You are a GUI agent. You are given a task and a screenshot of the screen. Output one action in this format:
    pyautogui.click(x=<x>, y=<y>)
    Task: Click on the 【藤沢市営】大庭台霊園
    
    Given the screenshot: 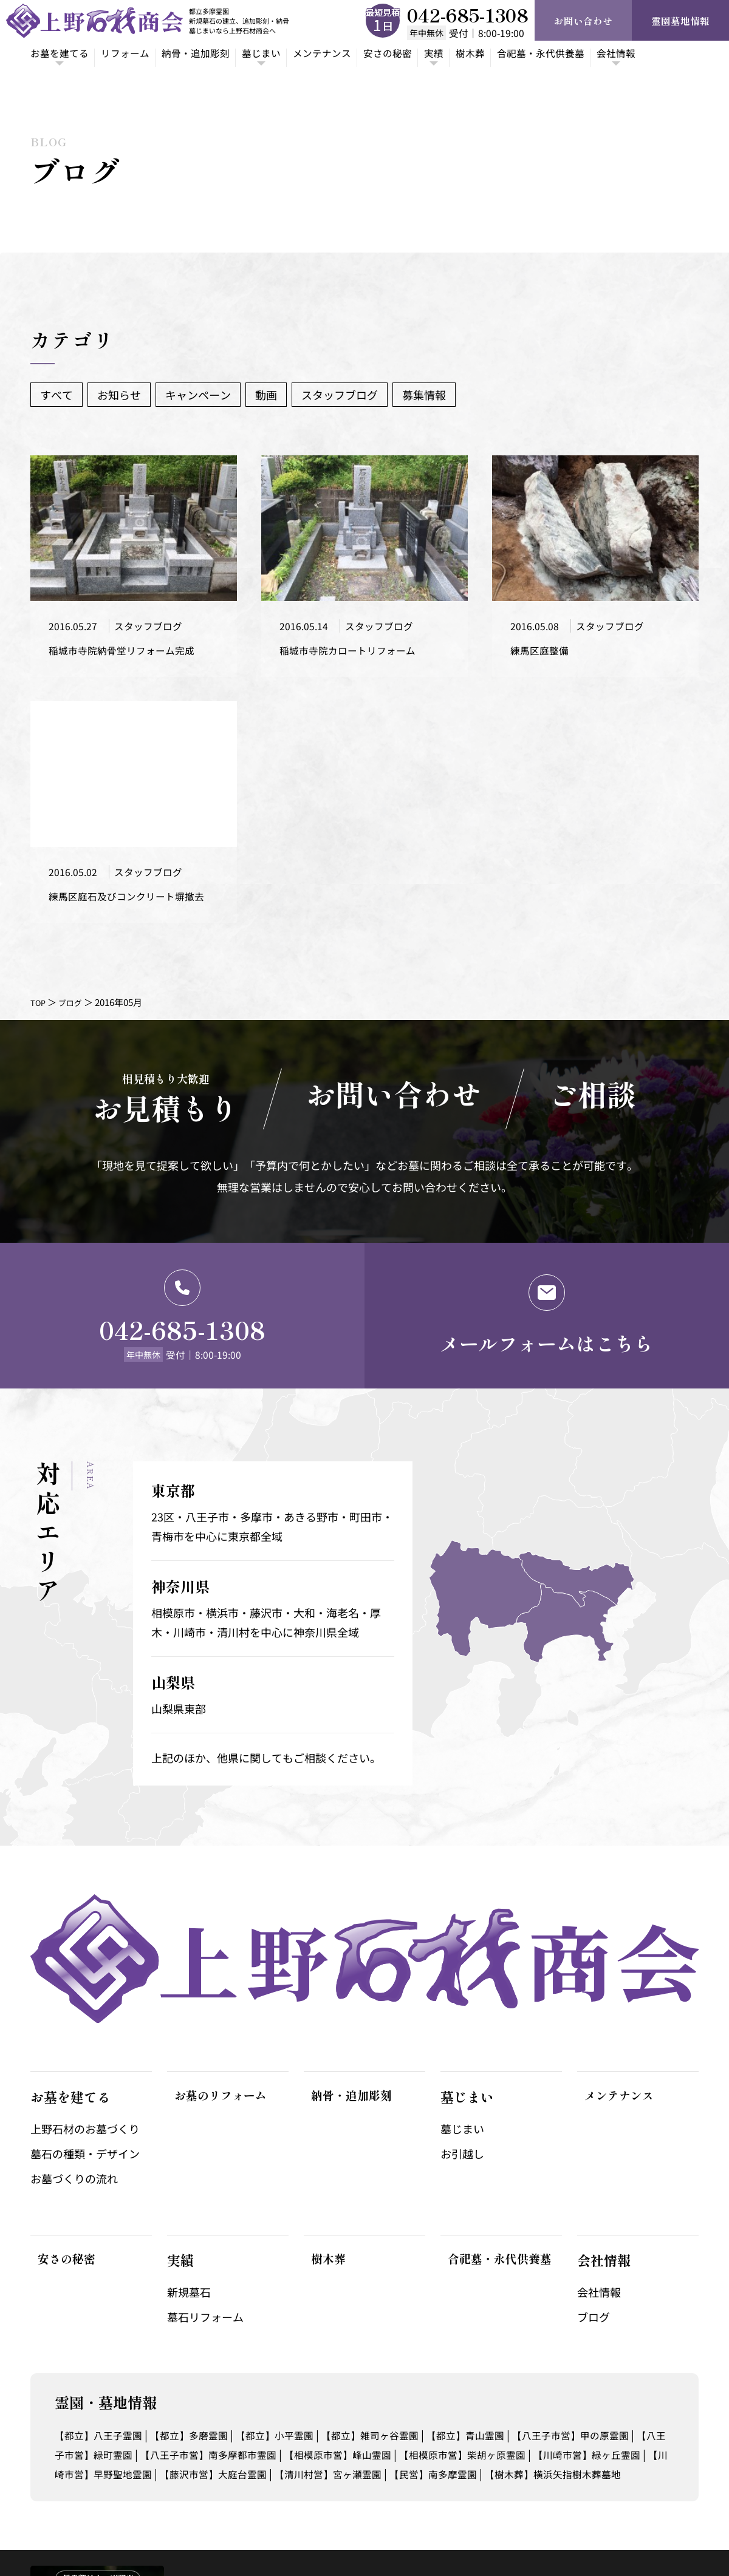 What is the action you would take?
    pyautogui.click(x=360, y=2400)
    